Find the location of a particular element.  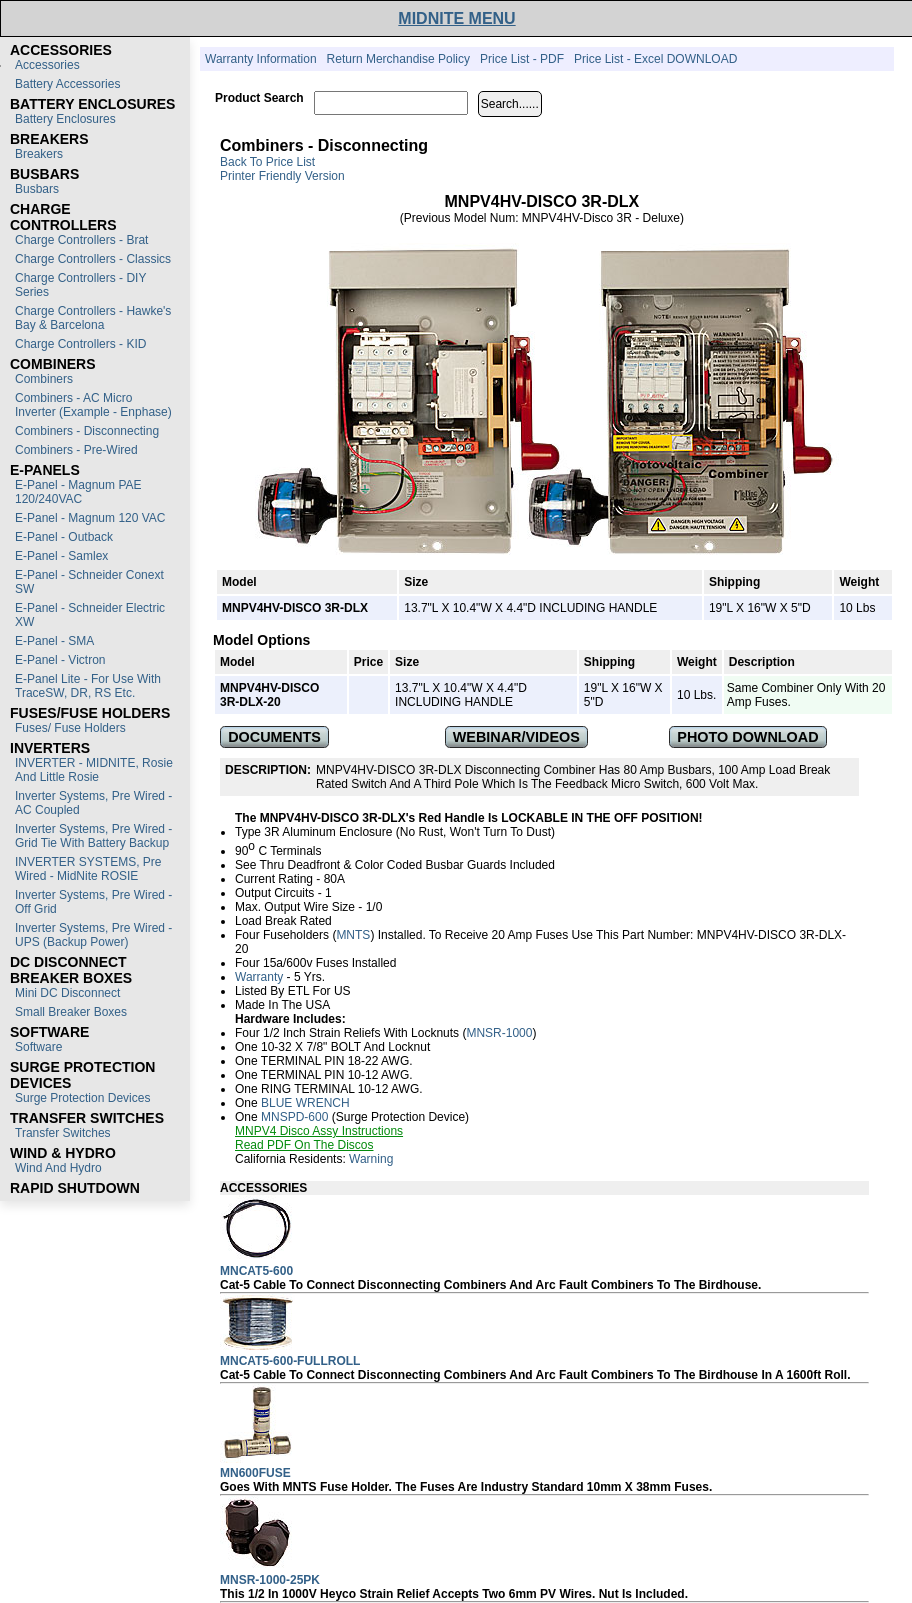

Charge Controllers - Hawke's Bay & Barcelona is located at coordinates (93, 318).